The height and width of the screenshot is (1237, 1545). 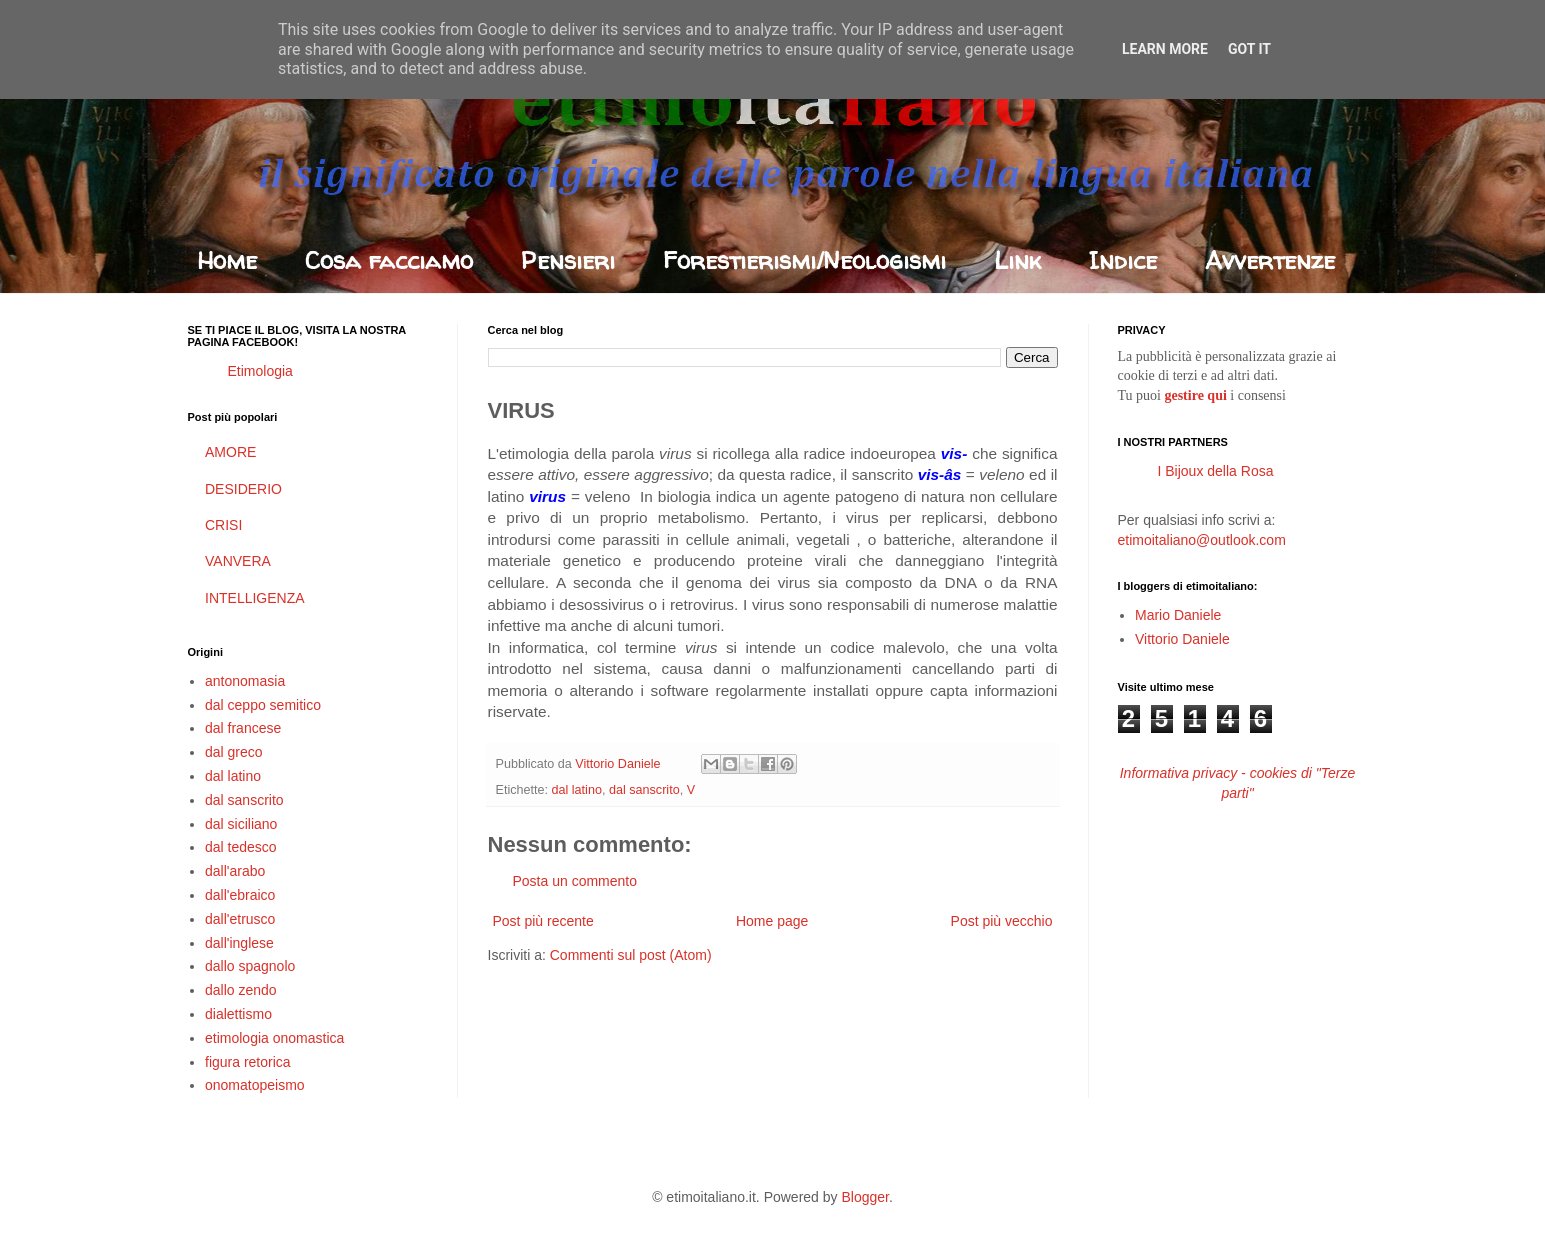 What do you see at coordinates (1216, 471) in the screenshot?
I see `I Bijoux della Rosa` at bounding box center [1216, 471].